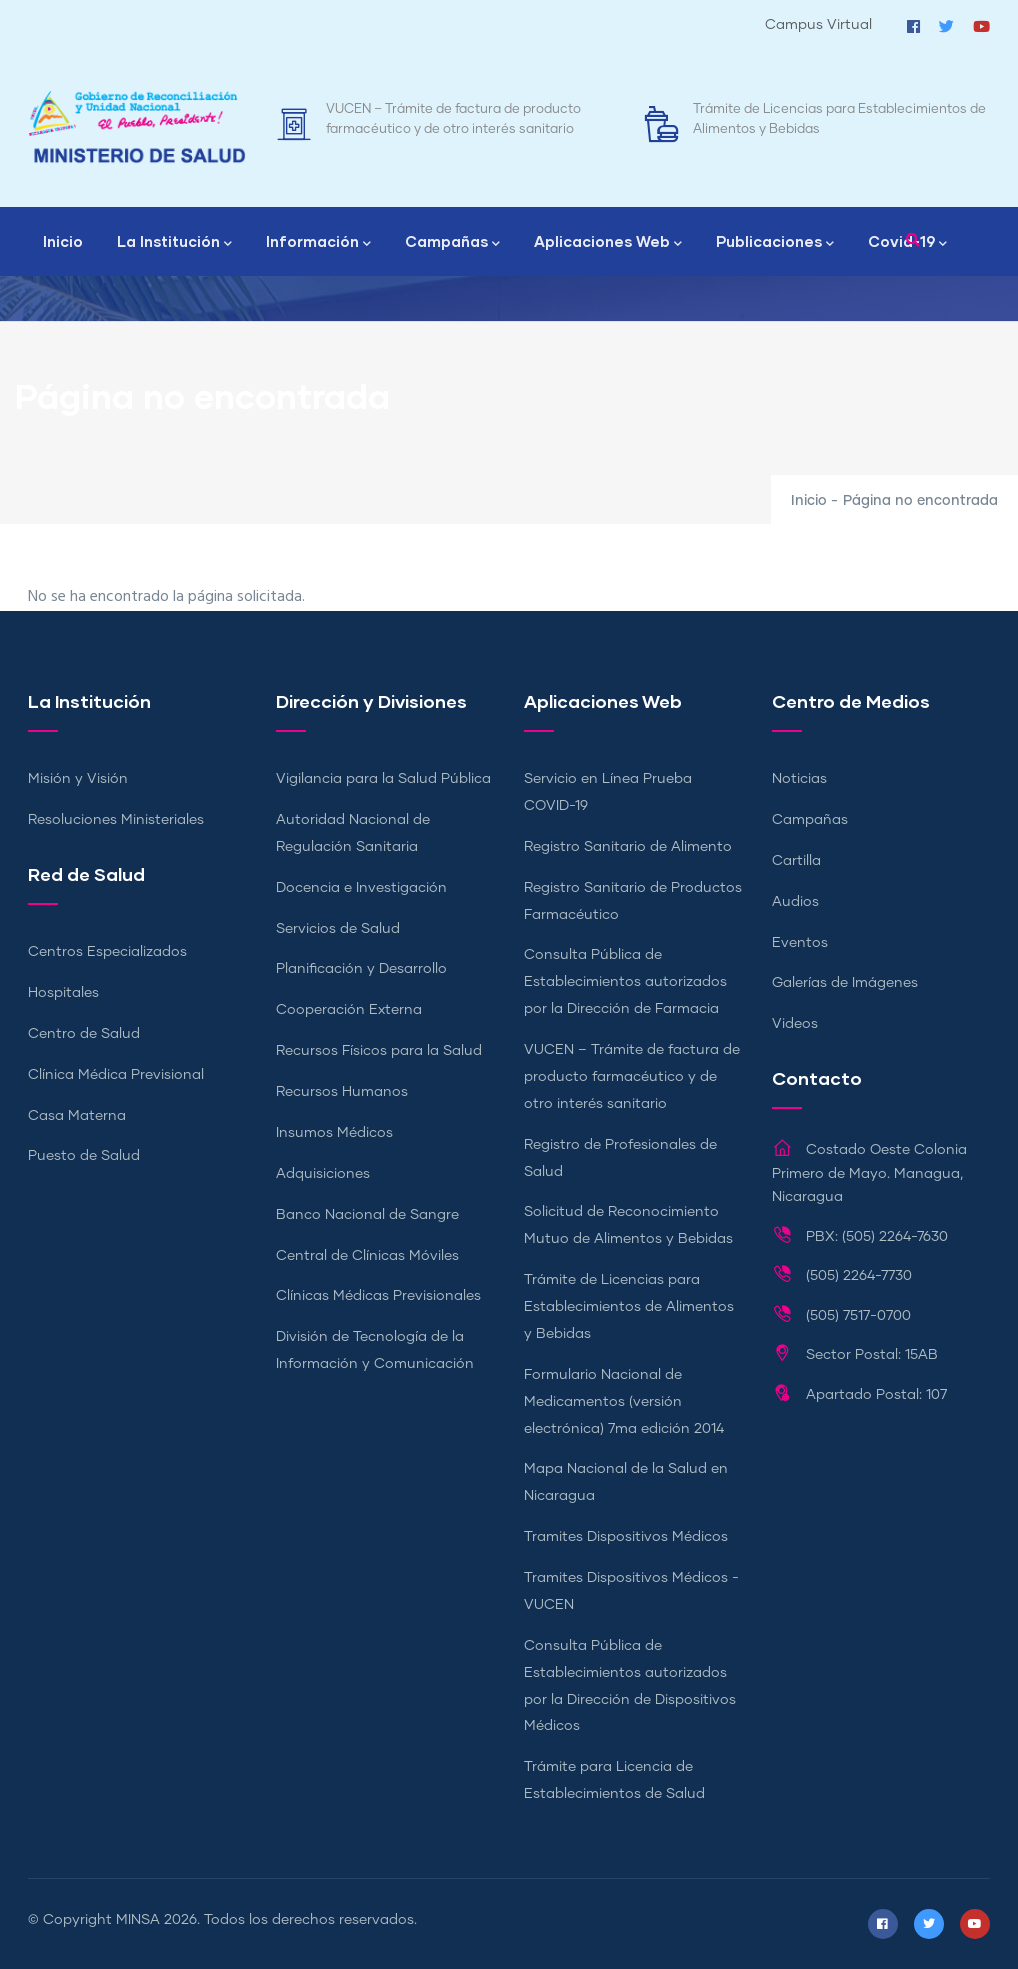 The width and height of the screenshot is (1018, 1969). What do you see at coordinates (84, 1034) in the screenshot?
I see `Centro de Salud` at bounding box center [84, 1034].